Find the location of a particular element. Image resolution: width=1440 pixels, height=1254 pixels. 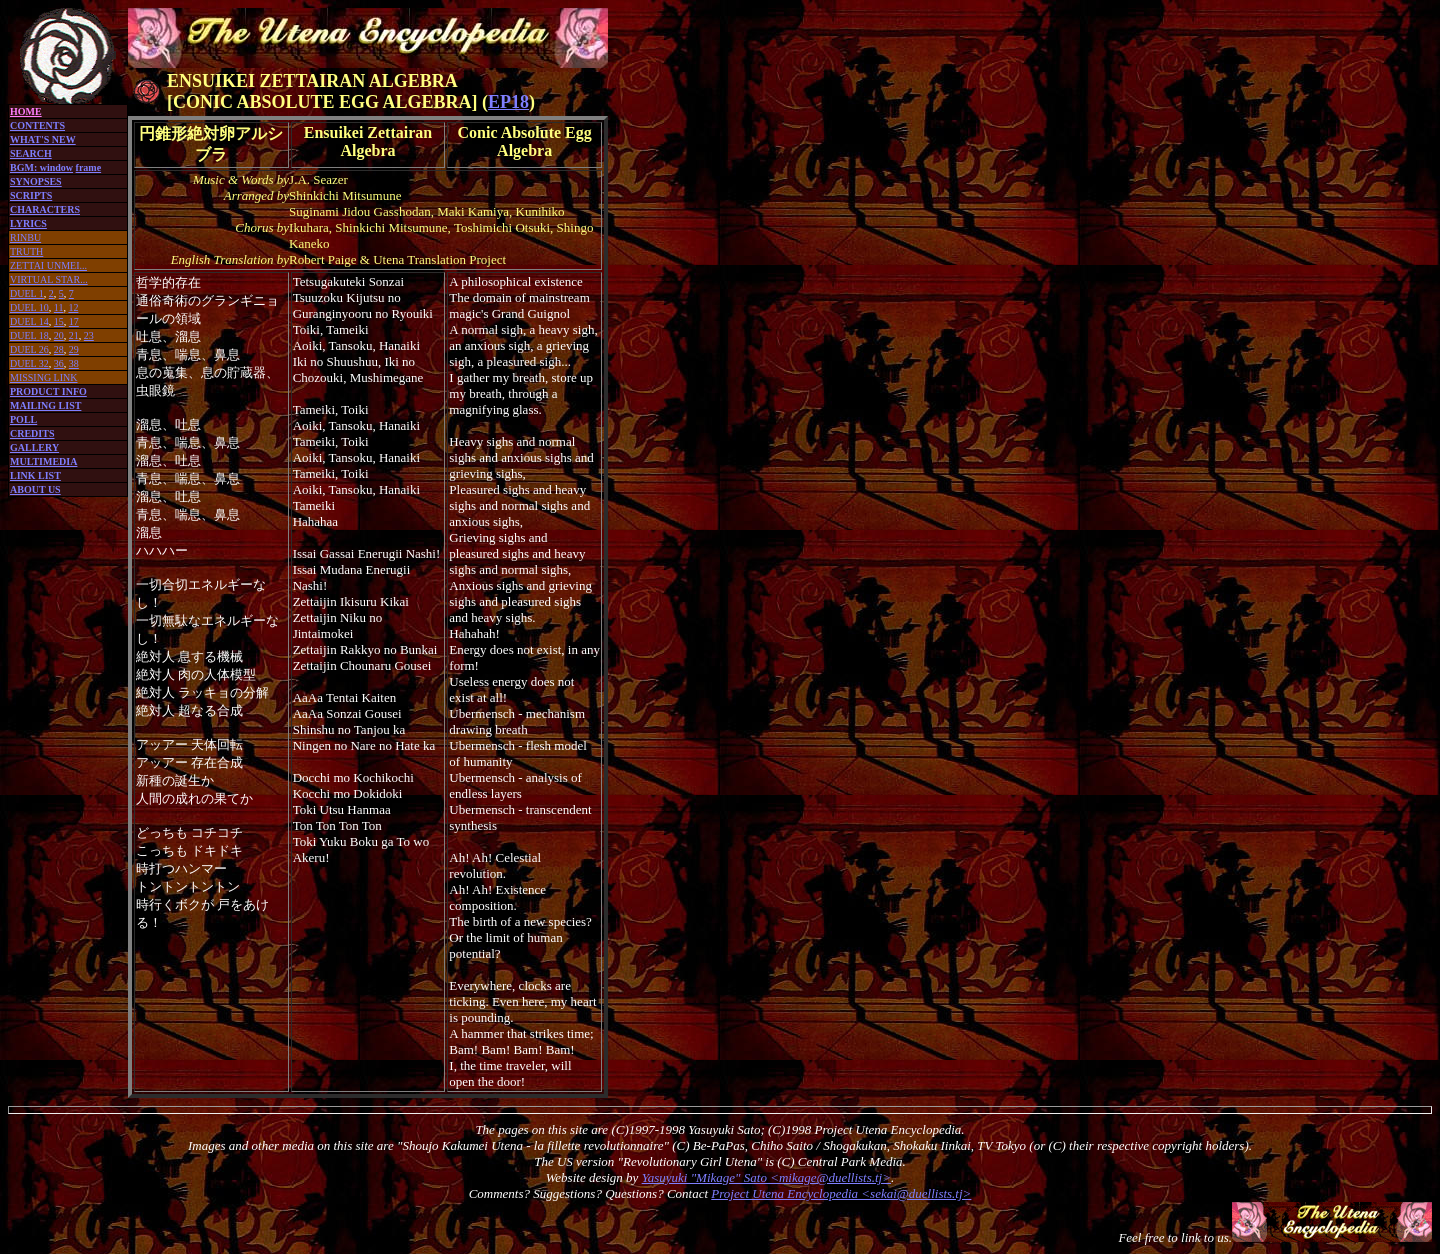

28 is located at coordinates (59, 349).